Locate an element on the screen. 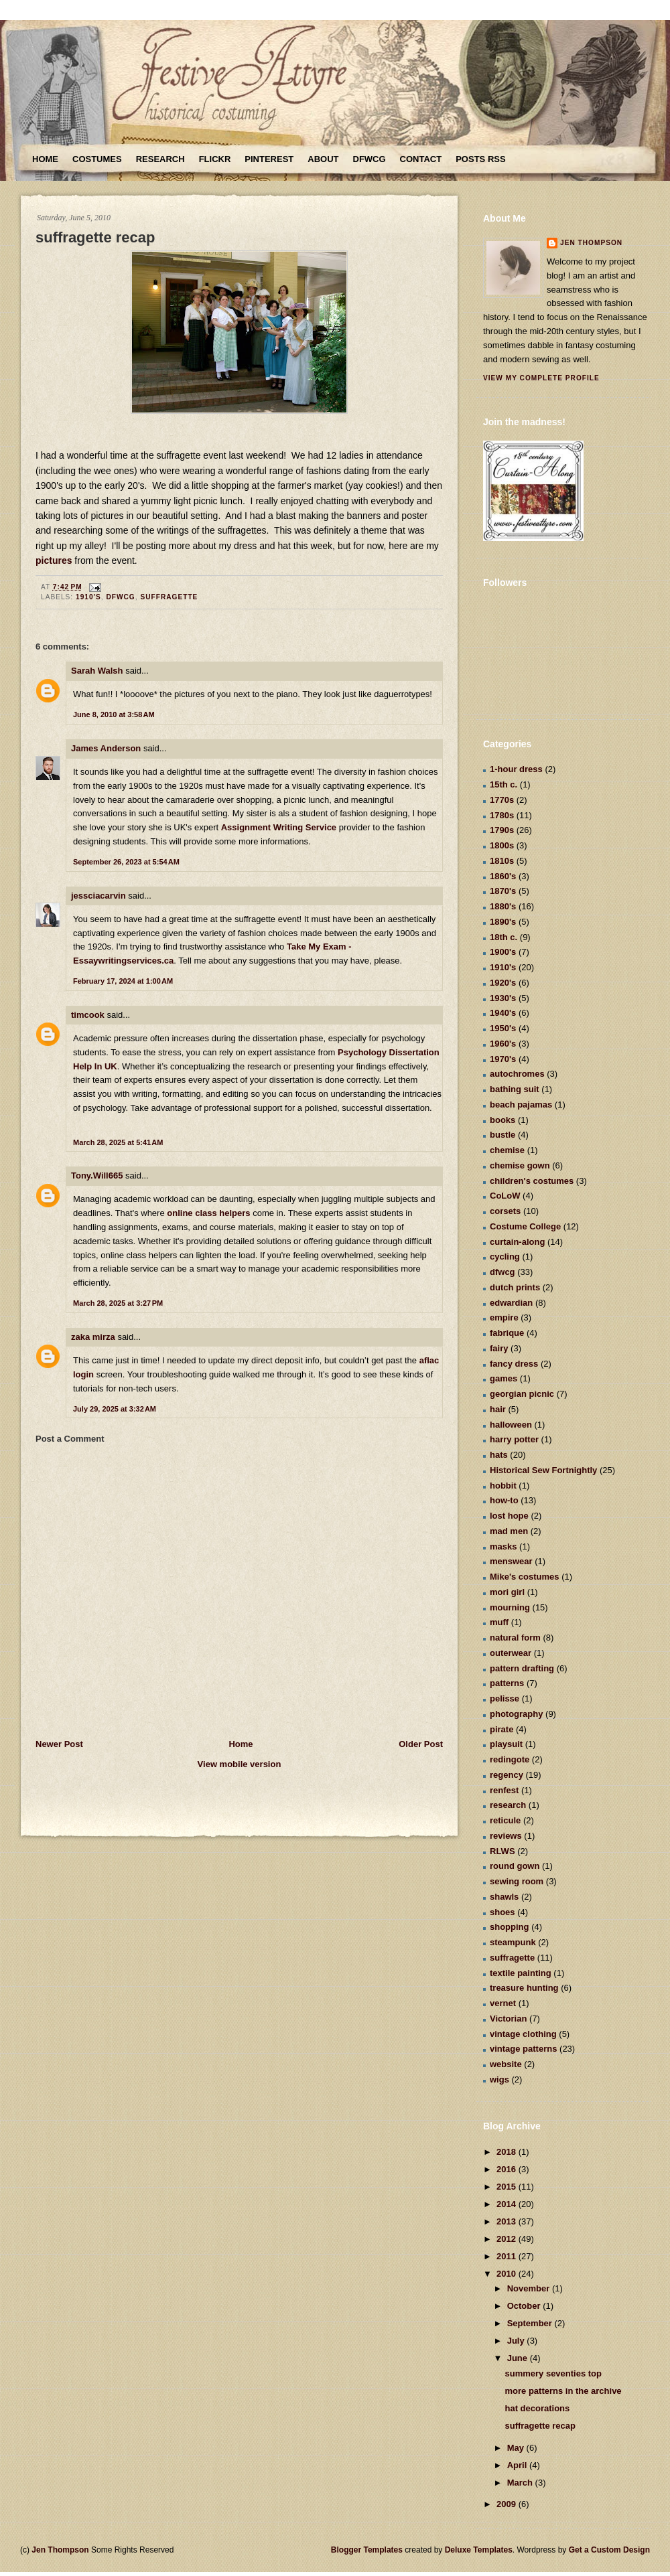 This screenshot has height=2576, width=670. 2015 is located at coordinates (507, 2187).